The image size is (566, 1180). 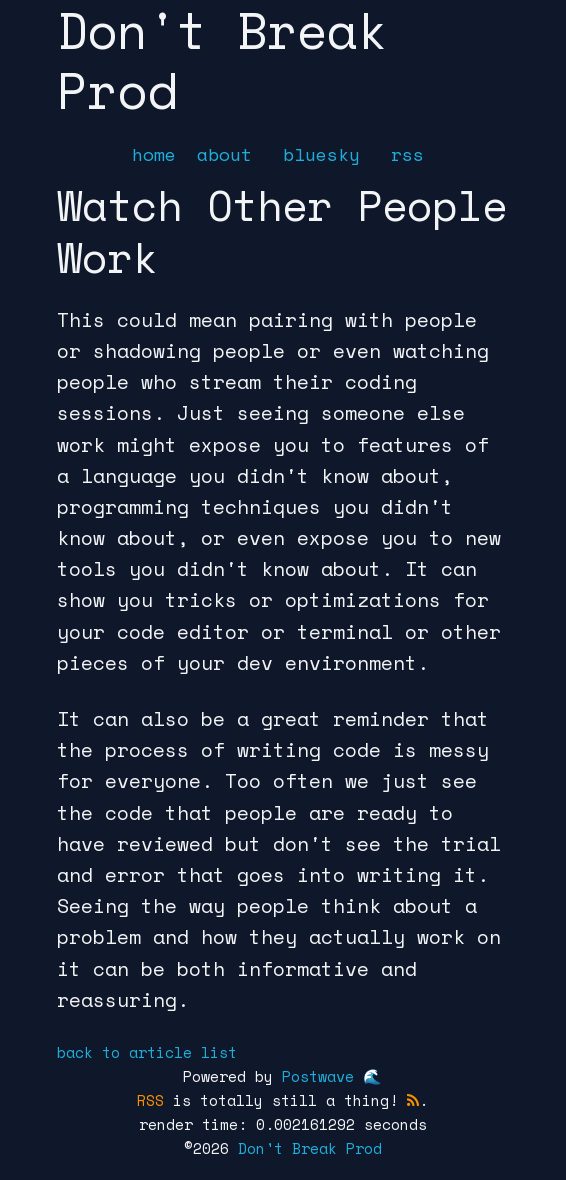 I want to click on Postwave, so click(x=318, y=1076).